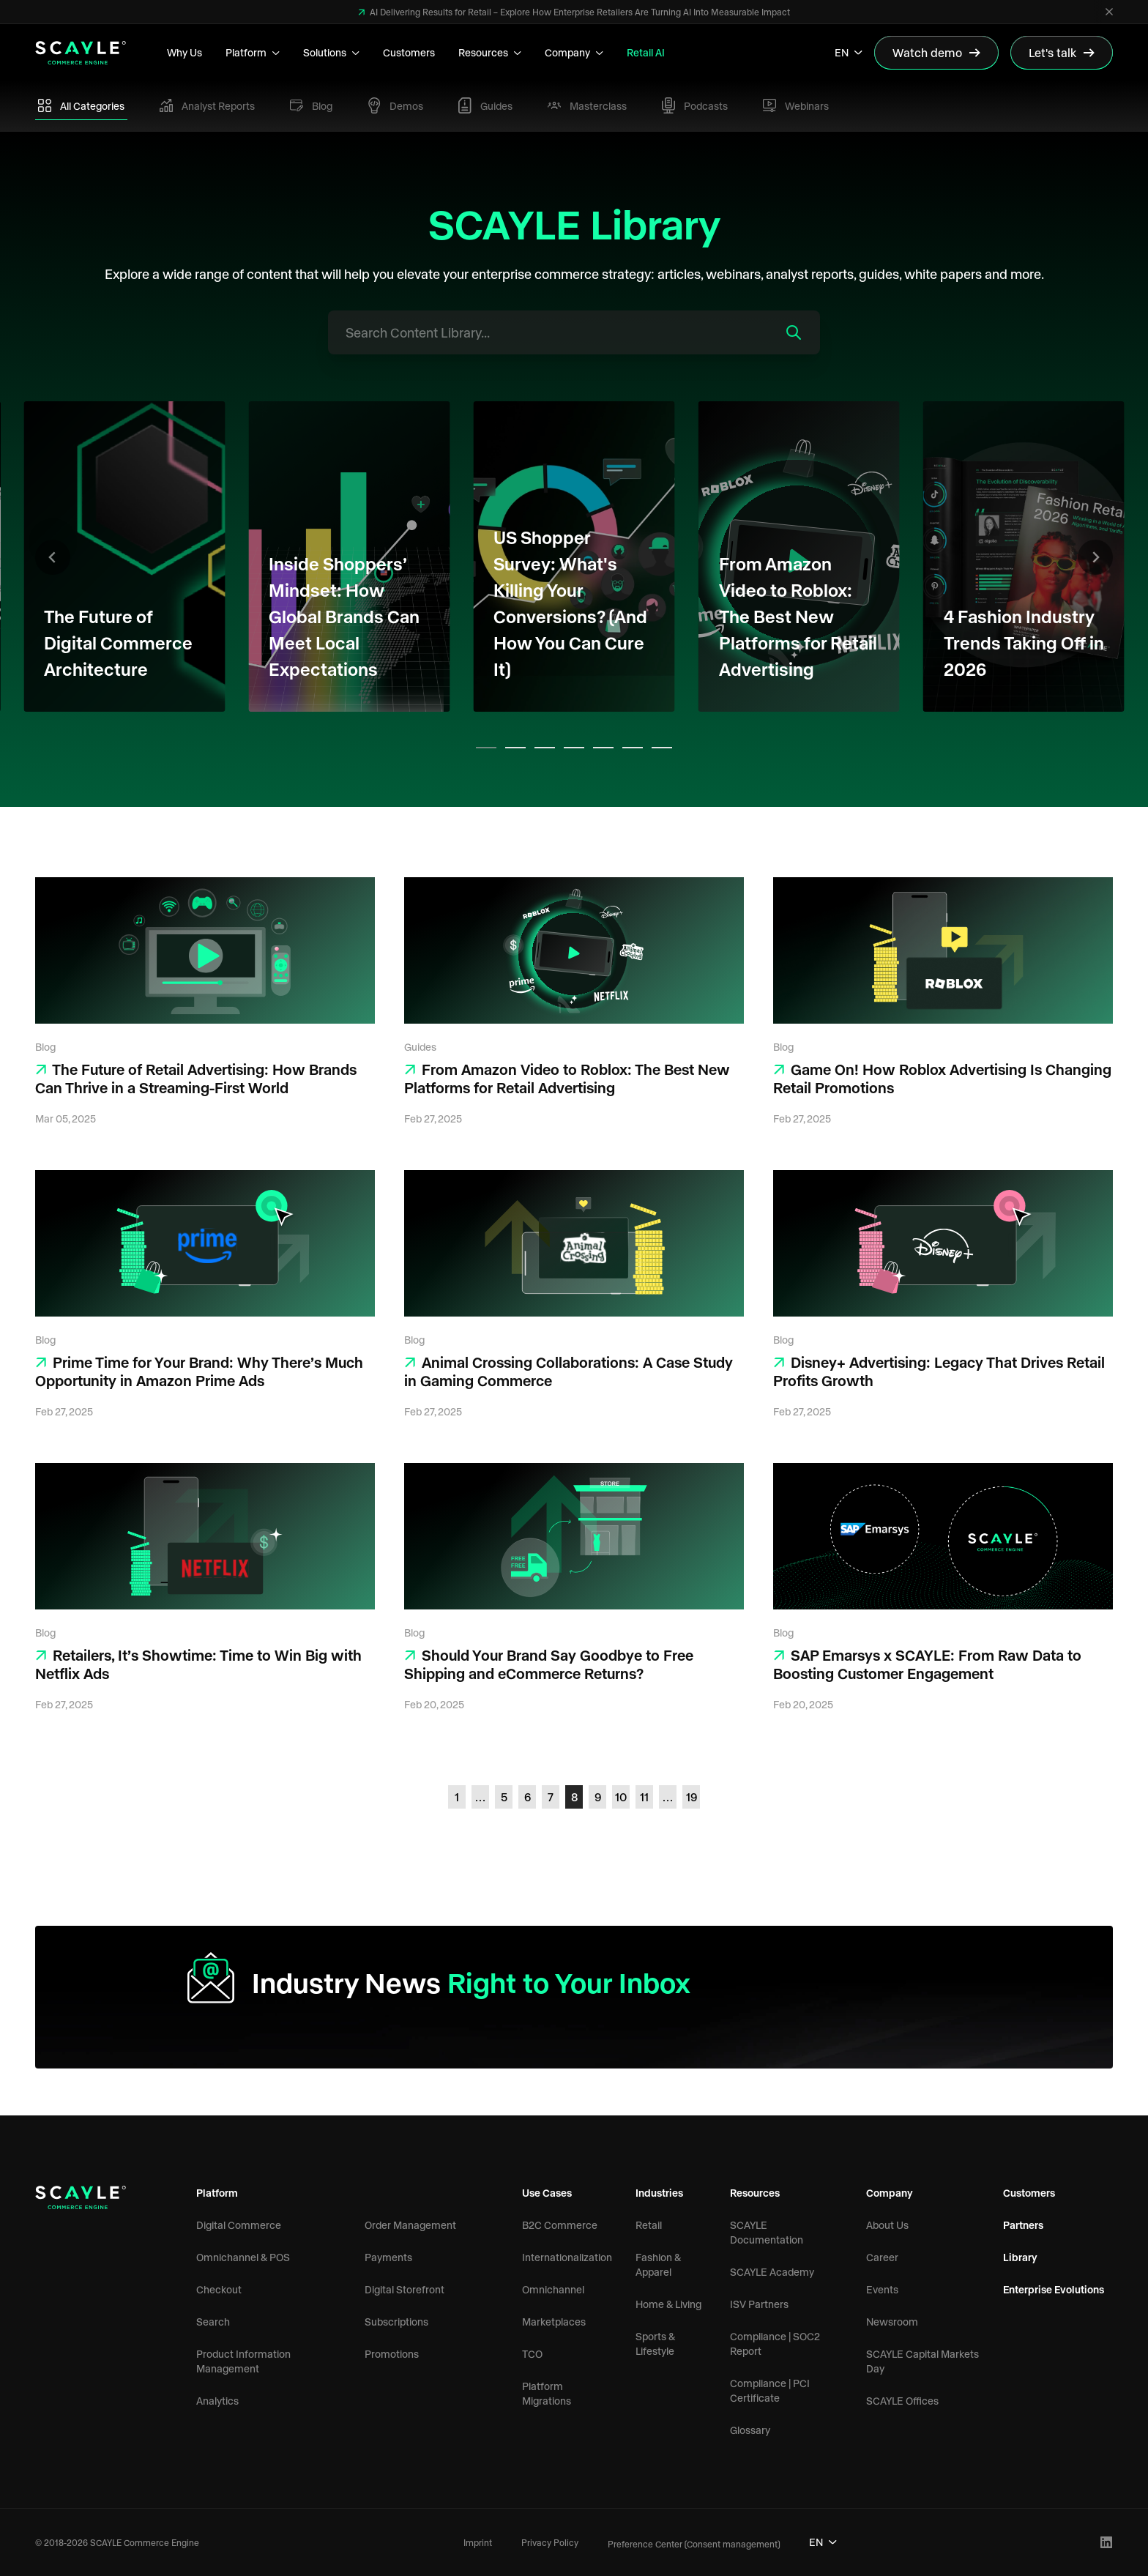  Describe the element at coordinates (848, 52) in the screenshot. I see `EN` at that location.